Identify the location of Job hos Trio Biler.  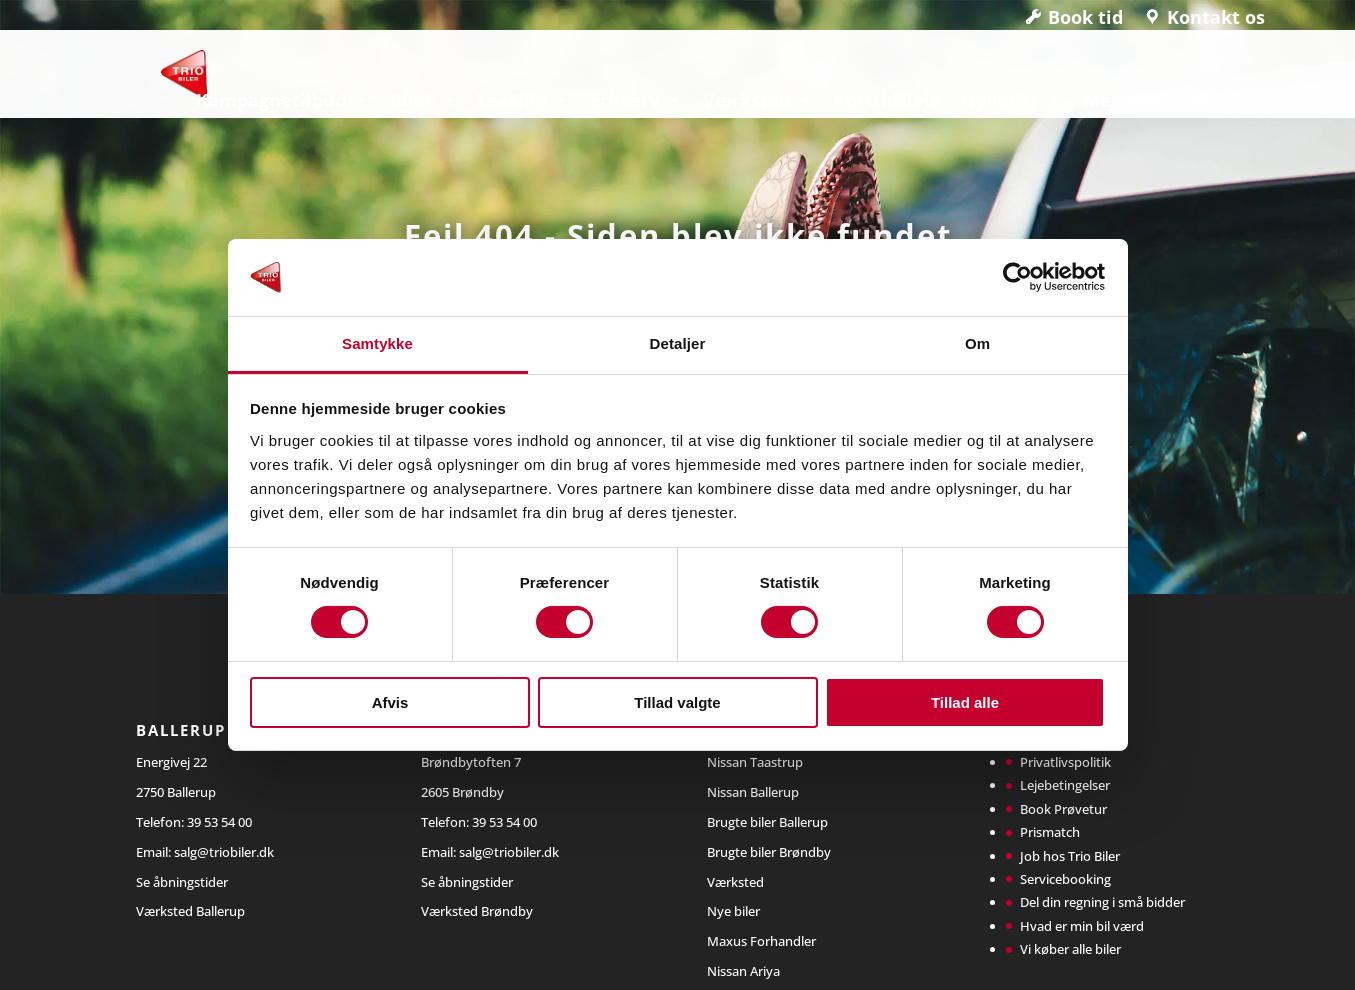
(1070, 856).